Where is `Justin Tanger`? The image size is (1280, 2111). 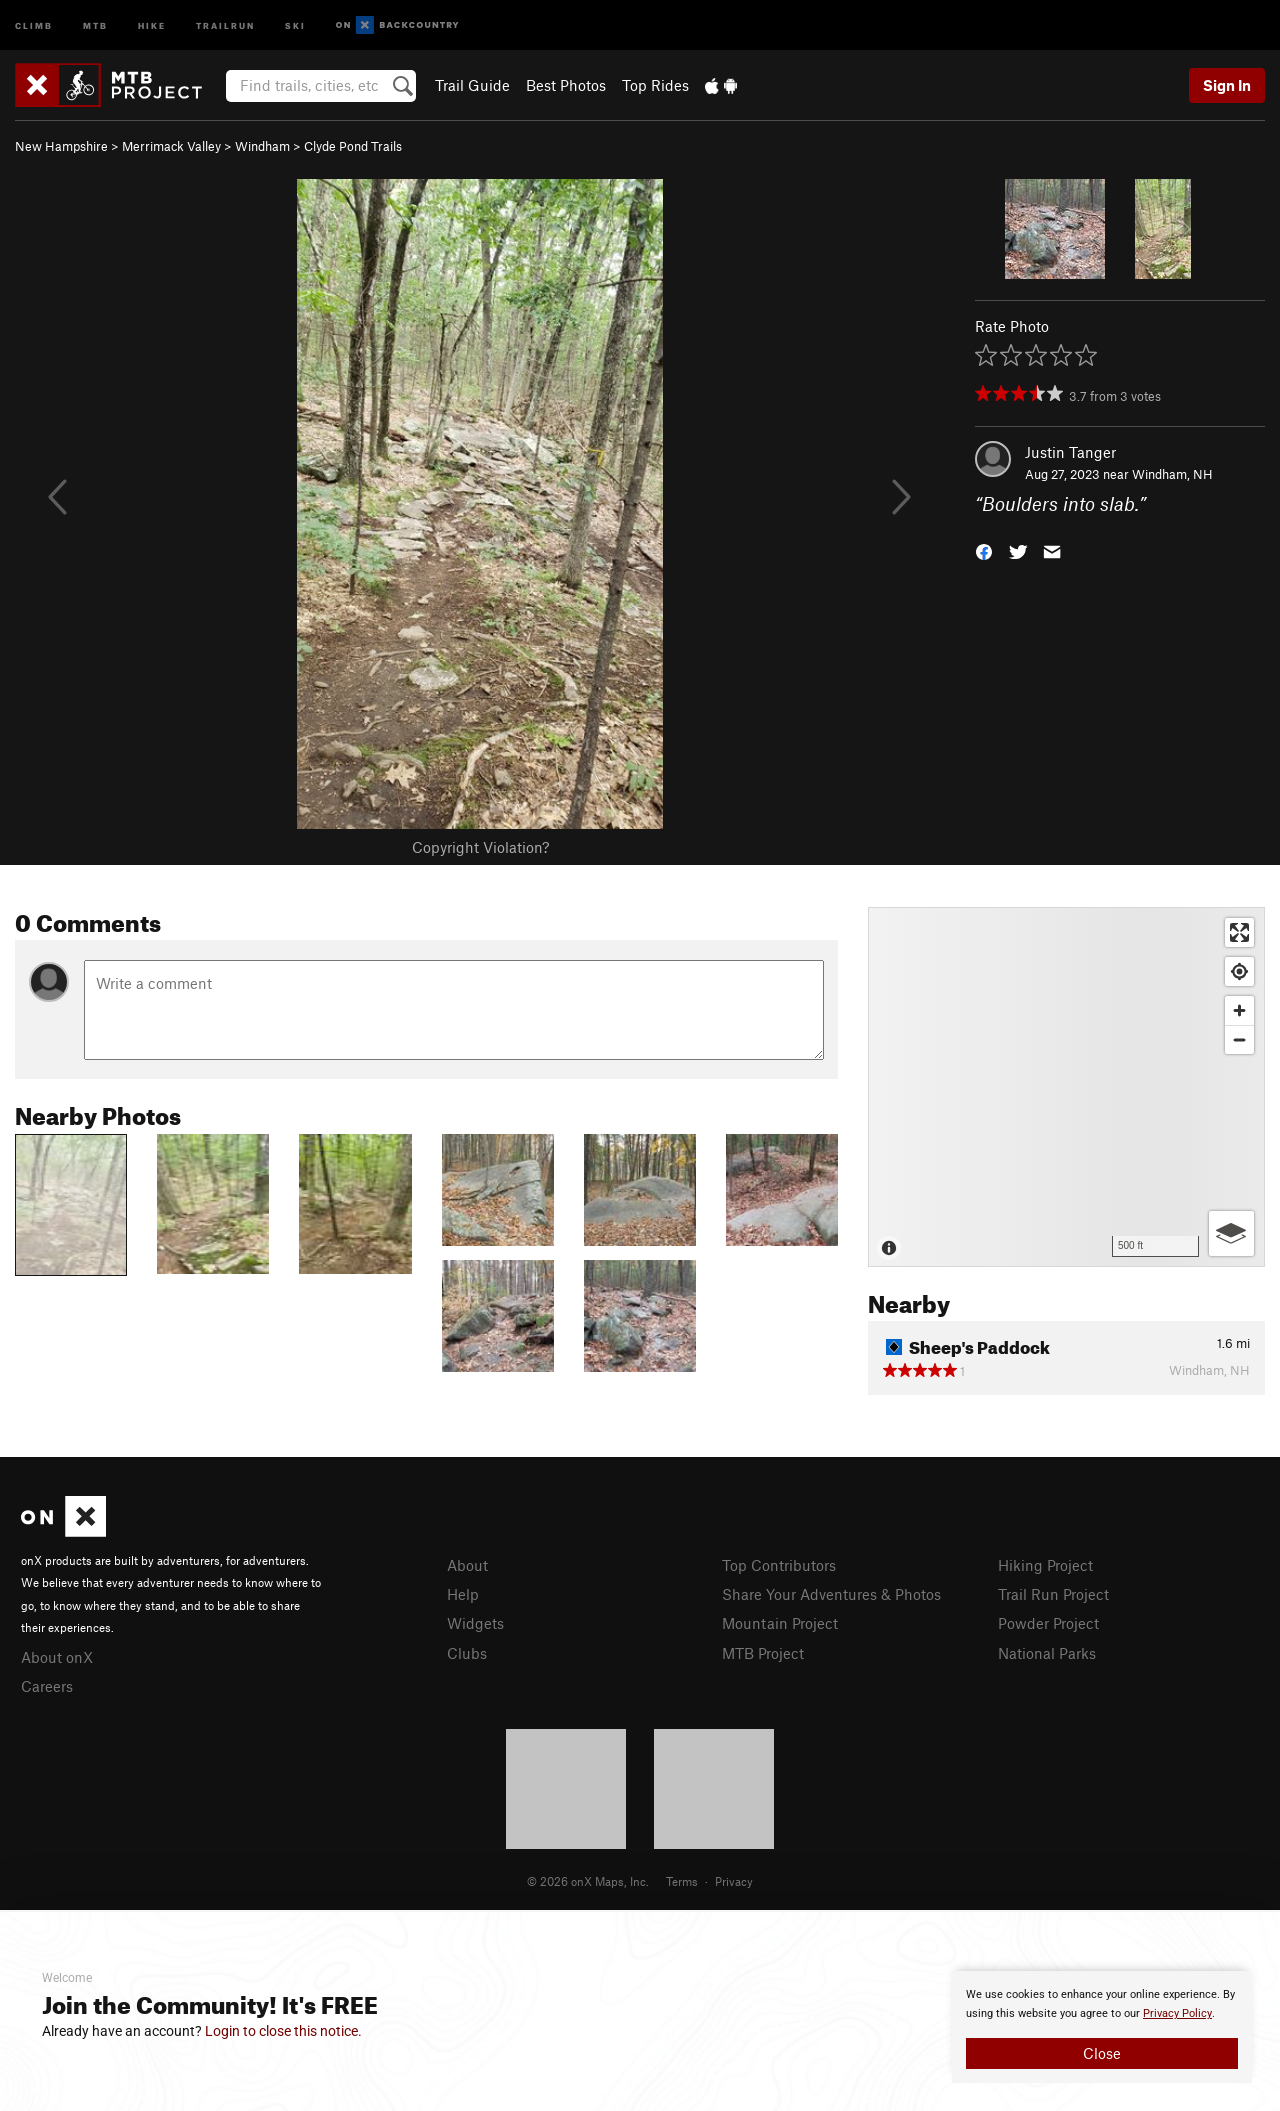 Justin Tanger is located at coordinates (1070, 452).